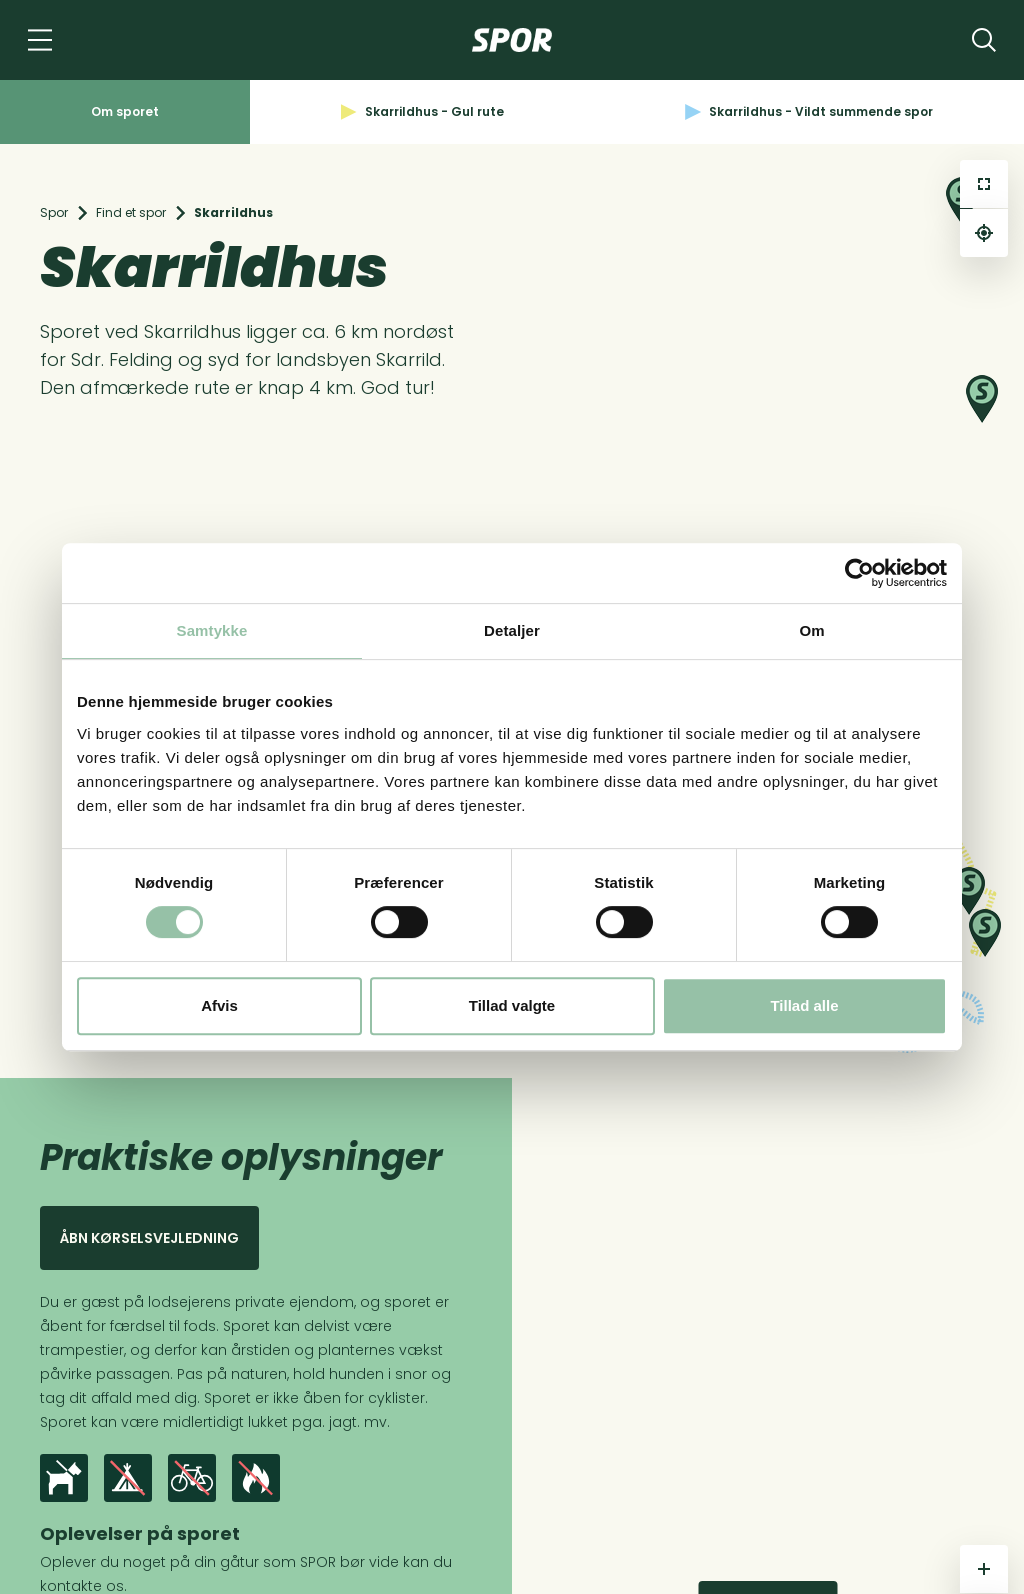 The width and height of the screenshot is (1024, 1594). Describe the element at coordinates (40, 40) in the screenshot. I see `[Navigation]` at that location.